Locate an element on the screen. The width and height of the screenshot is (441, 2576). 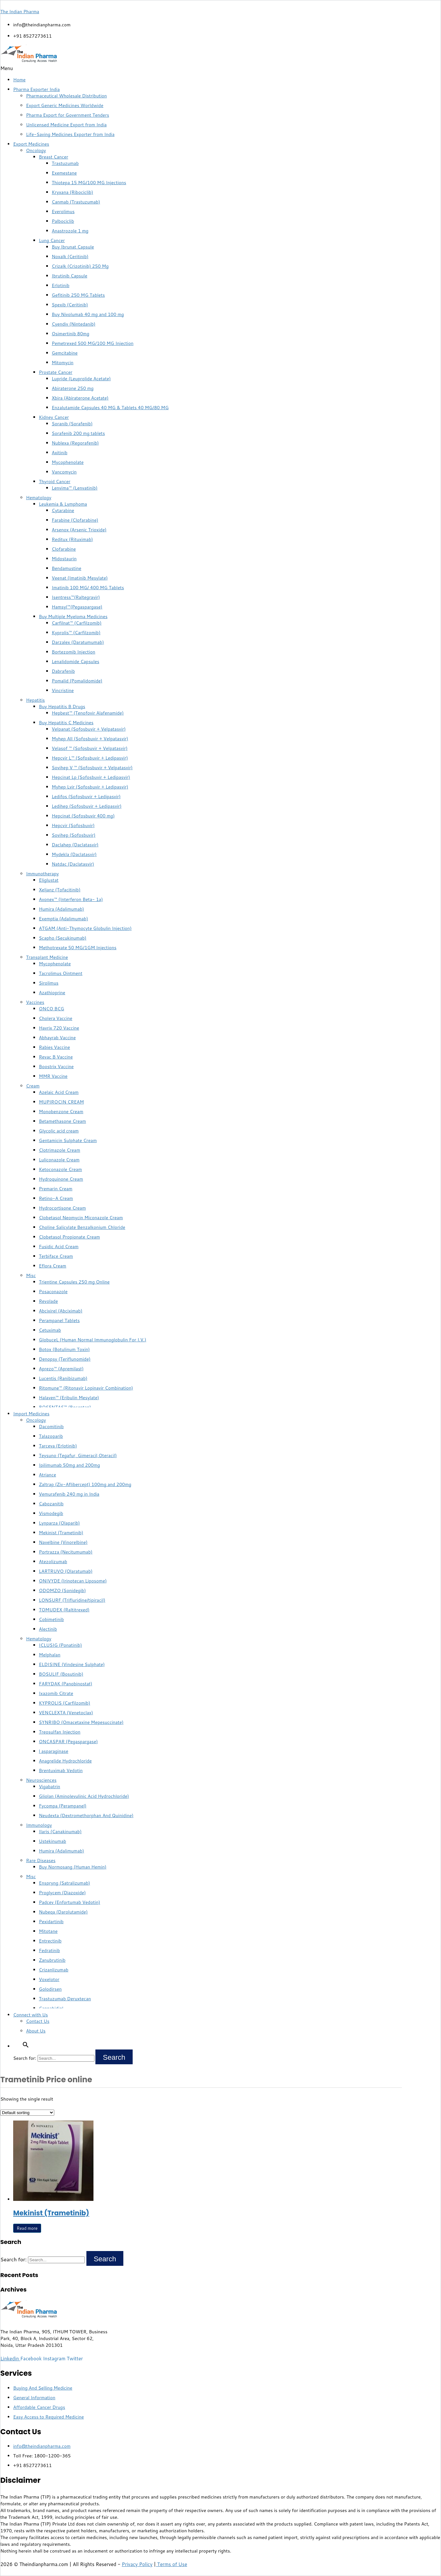
Nubeqa (Darolutamide) is located at coordinates (63, 1912).